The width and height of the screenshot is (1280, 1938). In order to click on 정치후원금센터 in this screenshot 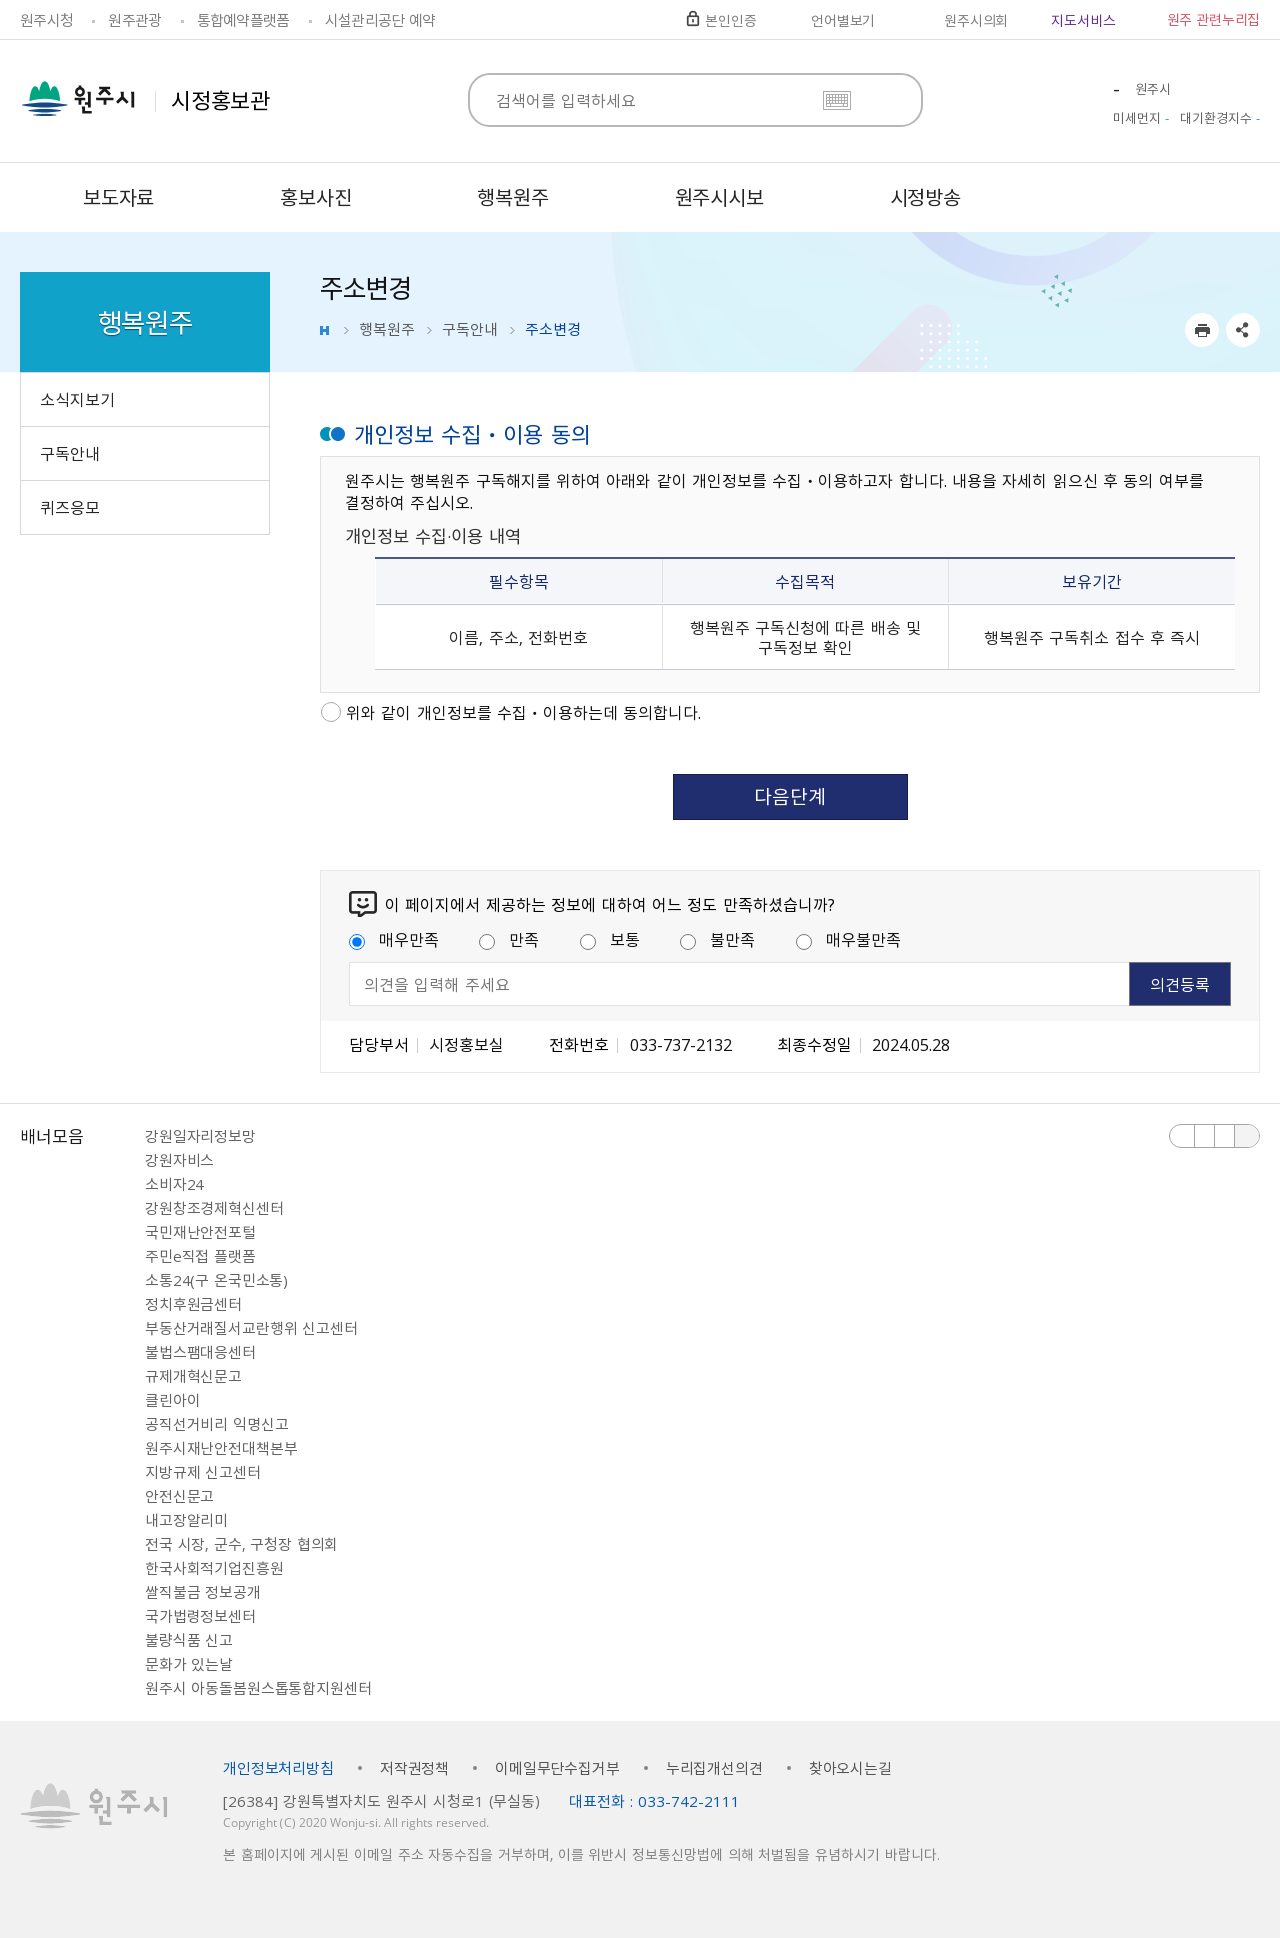, I will do `click(193, 1304)`.